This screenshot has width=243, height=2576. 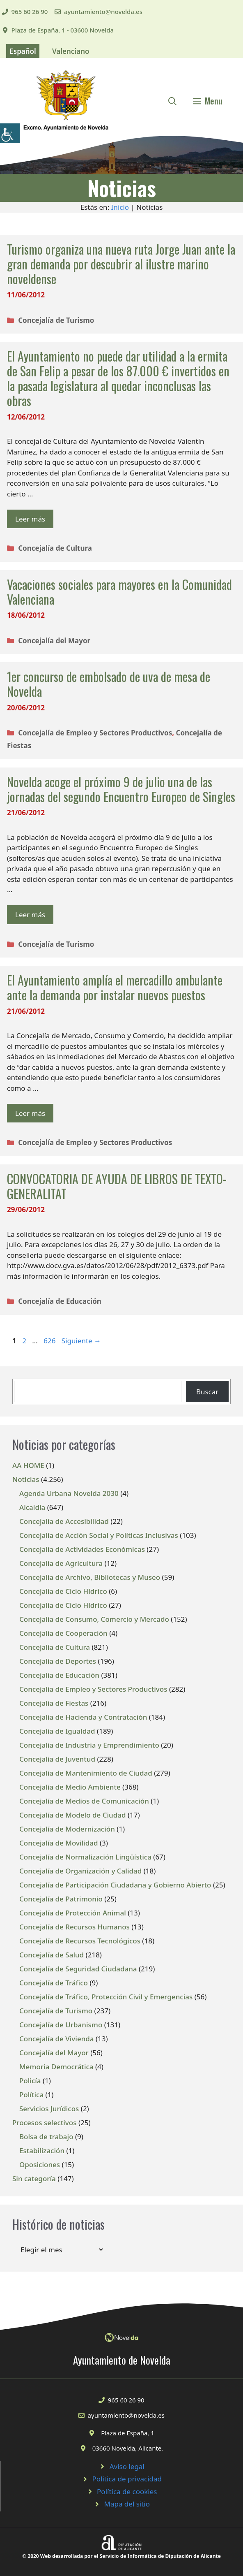 What do you see at coordinates (83, 1717) in the screenshot?
I see `Concejalía de Hacienda y Contratación` at bounding box center [83, 1717].